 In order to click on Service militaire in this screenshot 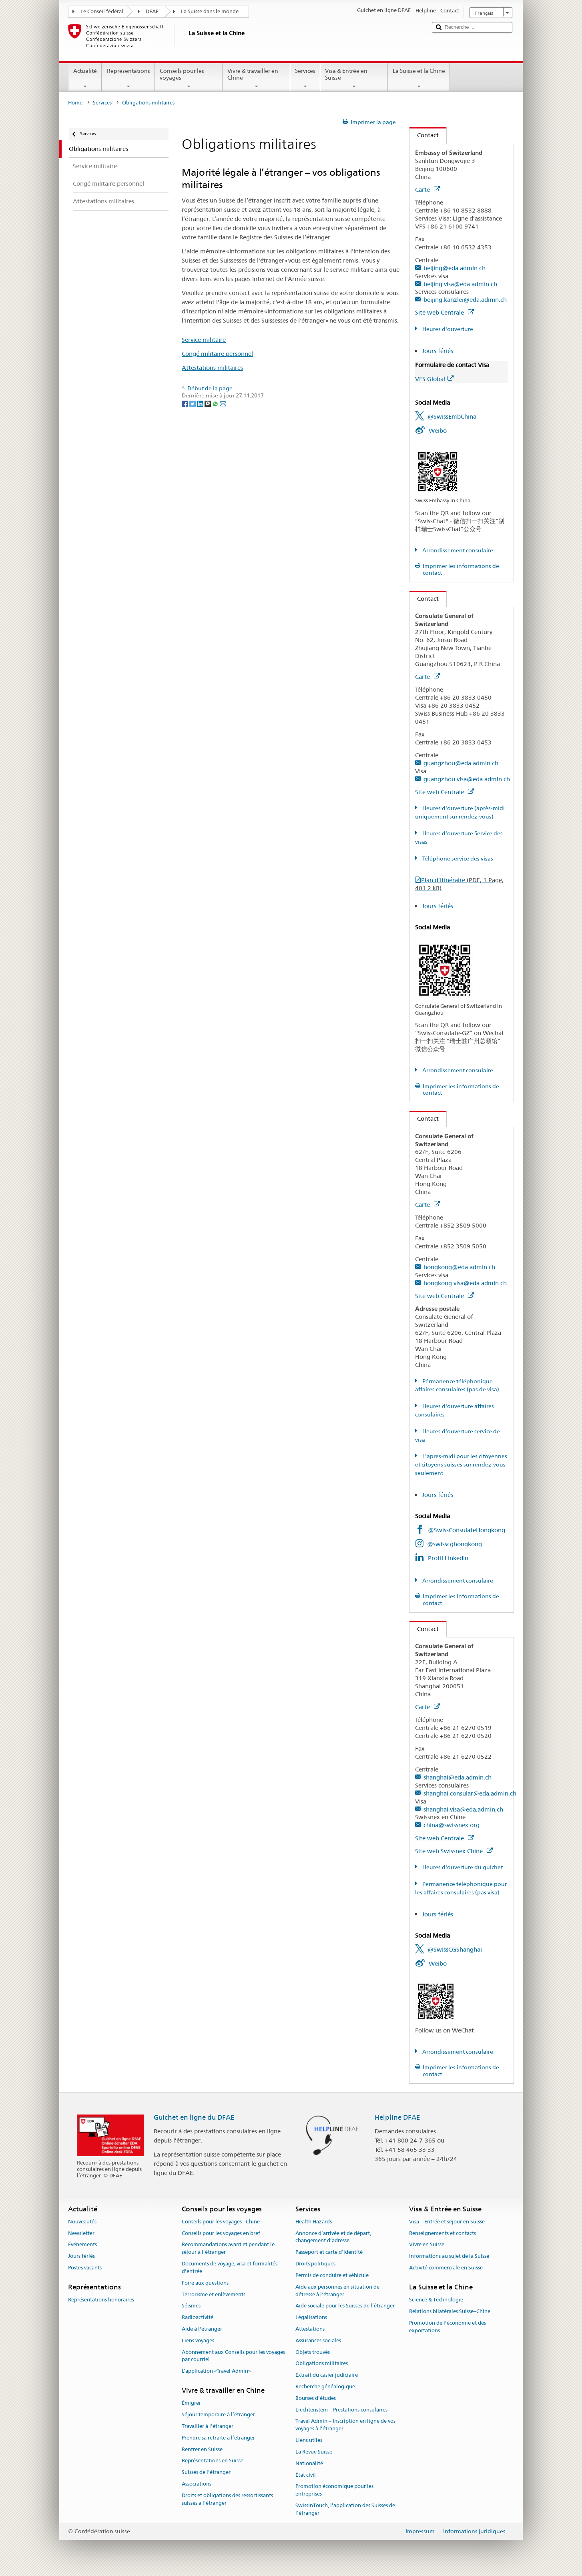, I will do `click(204, 339)`.